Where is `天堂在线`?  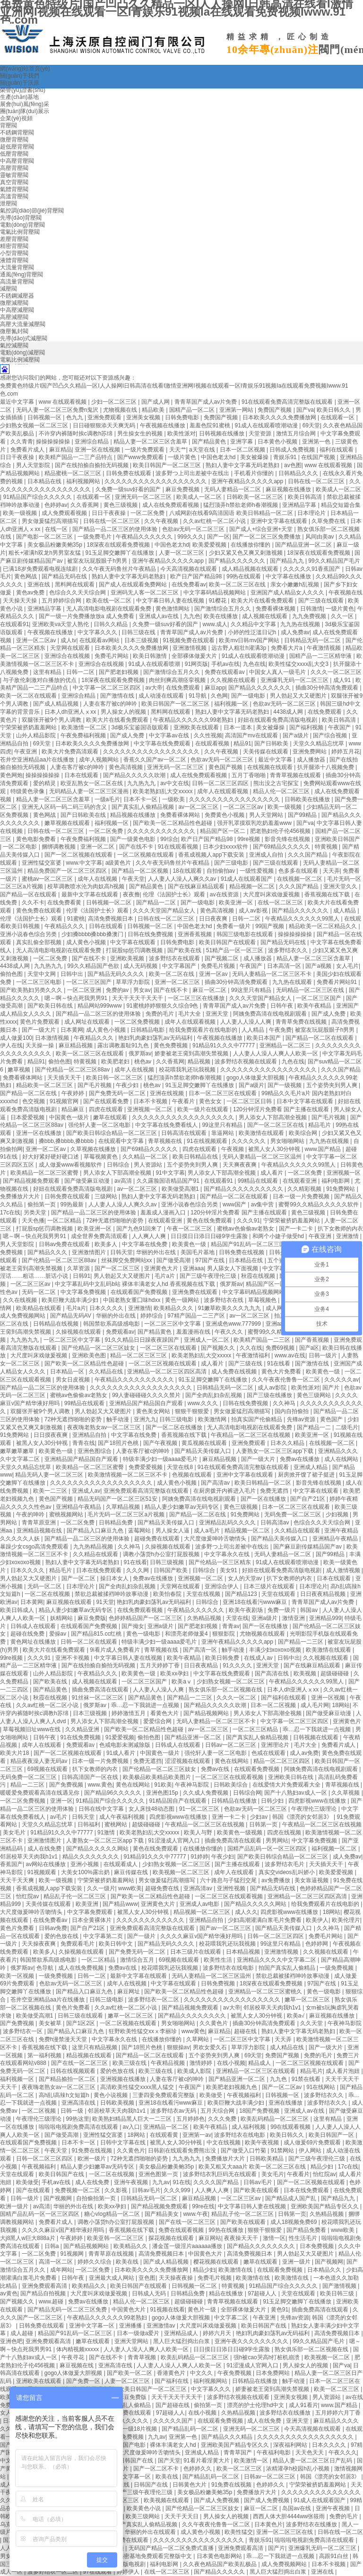 天堂在线 is located at coordinates (237, 1618).